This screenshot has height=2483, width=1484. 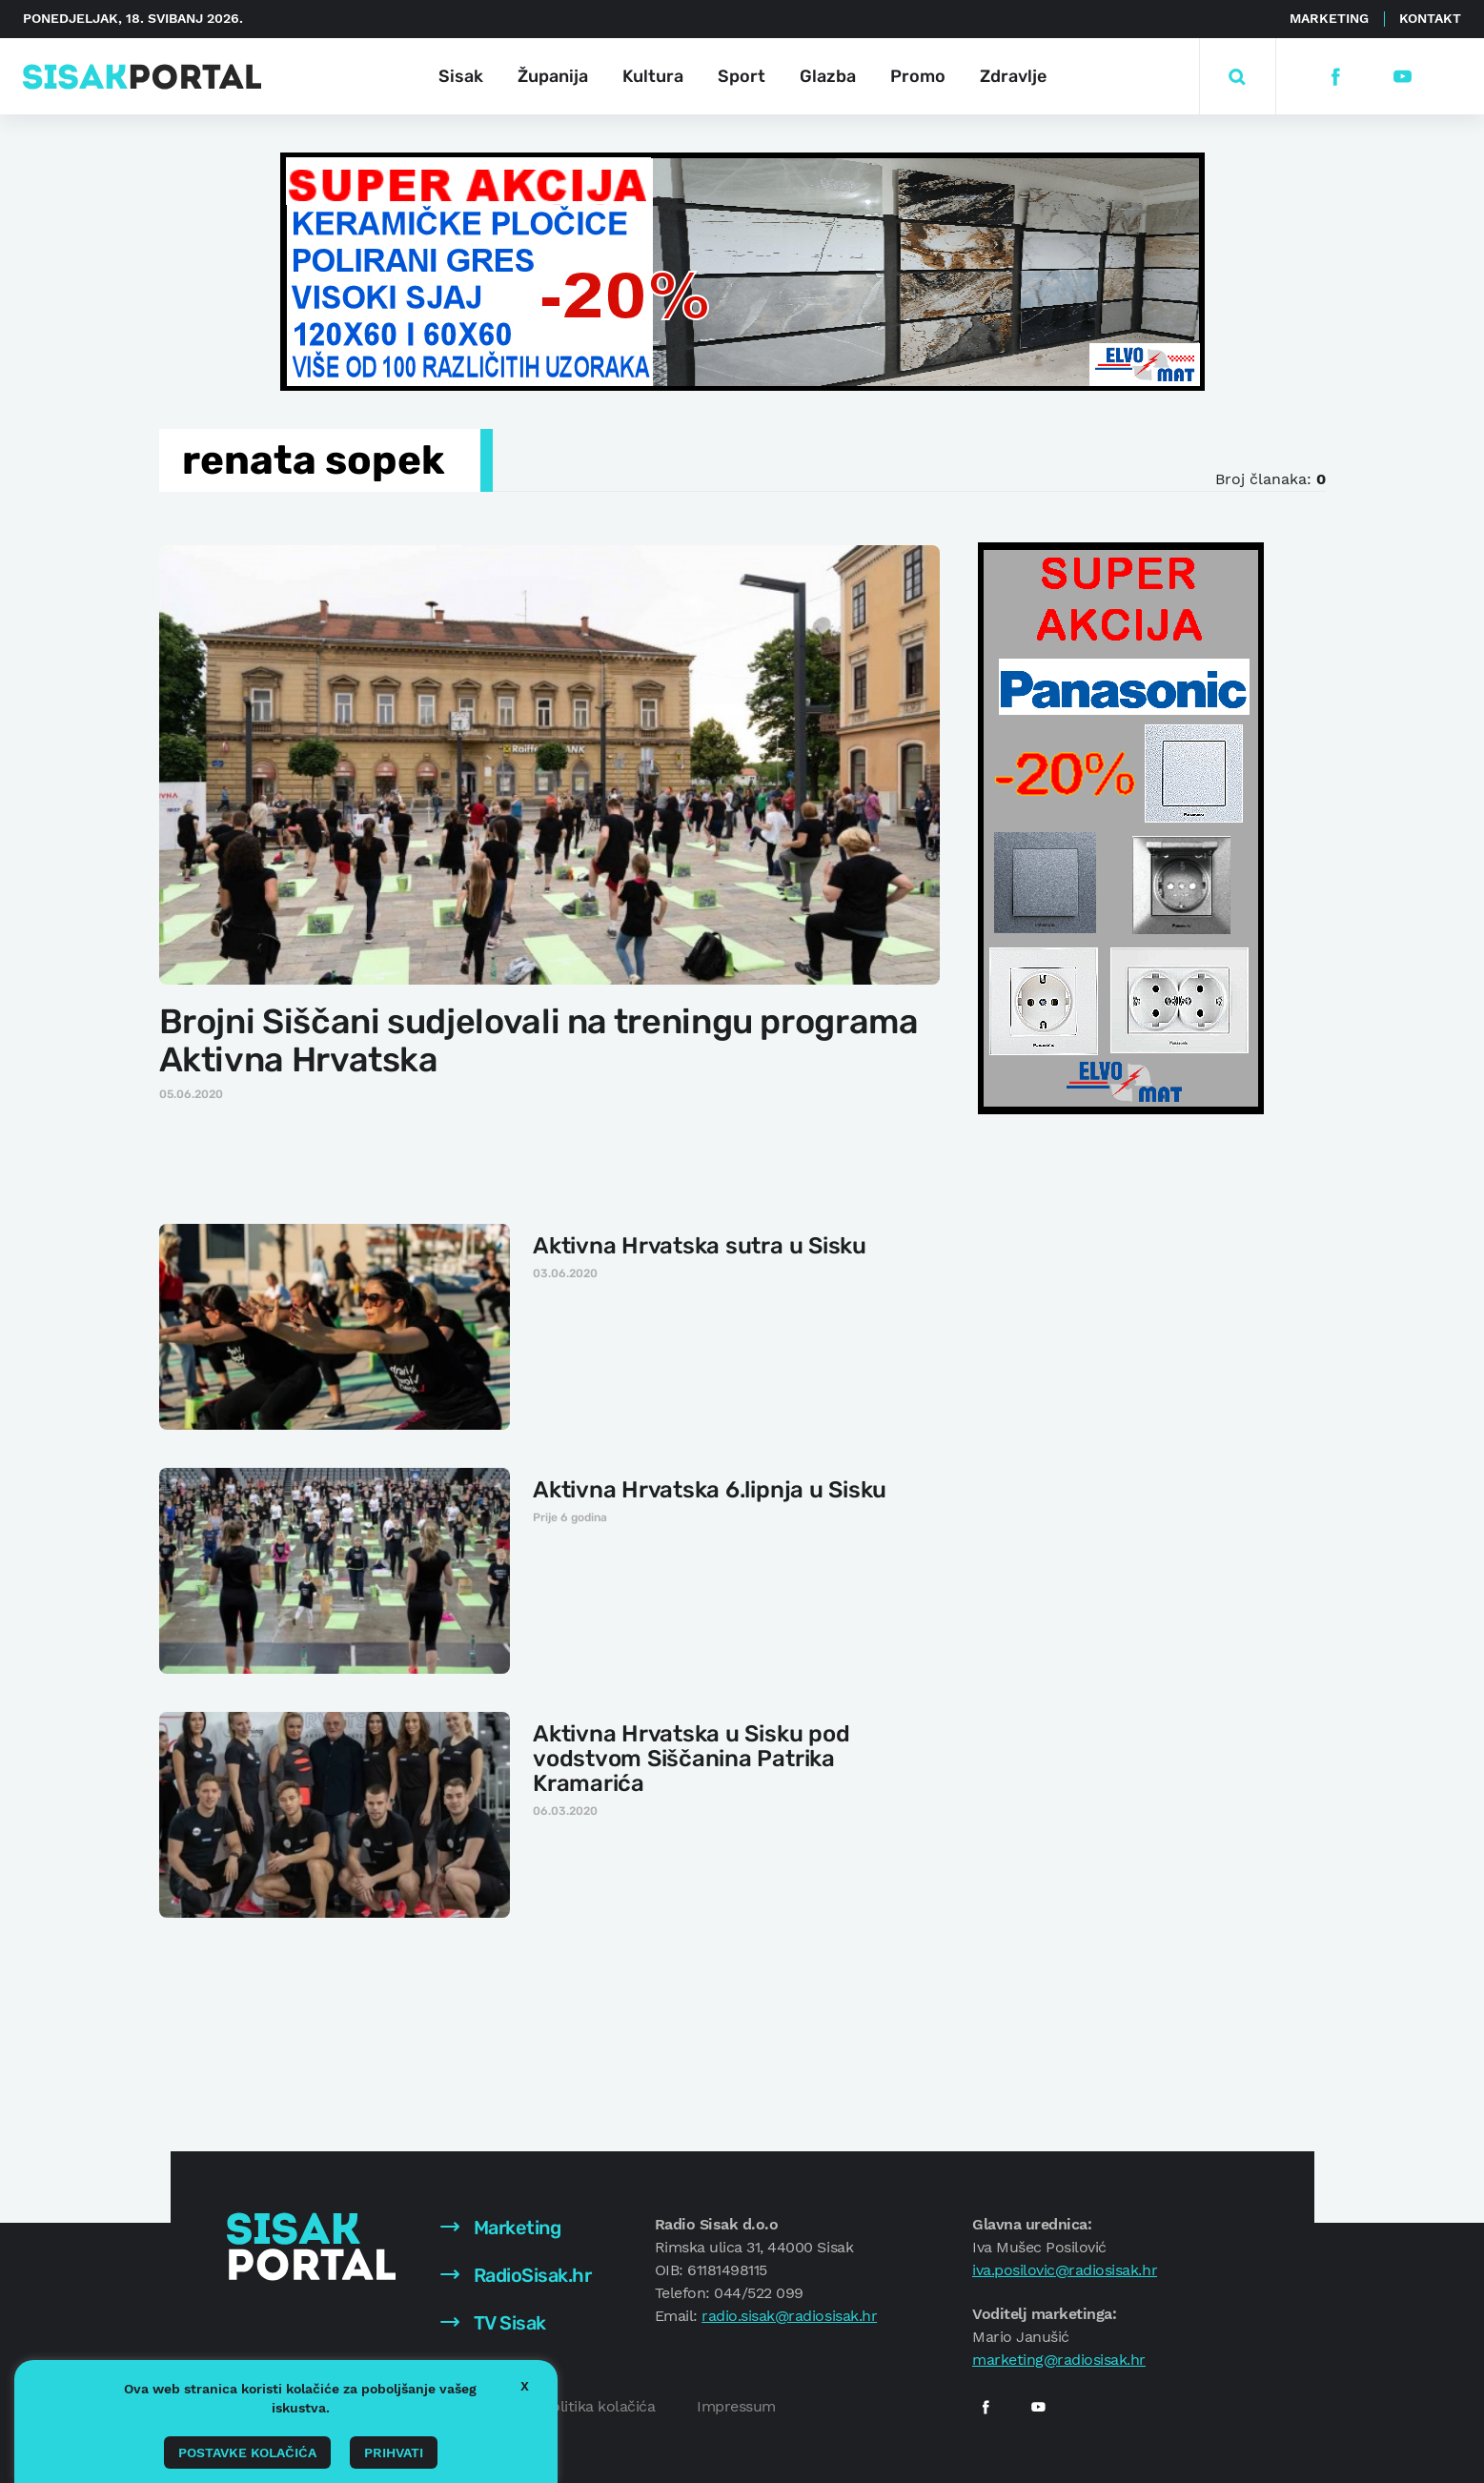 What do you see at coordinates (493, 2322) in the screenshot?
I see `TV Sisak` at bounding box center [493, 2322].